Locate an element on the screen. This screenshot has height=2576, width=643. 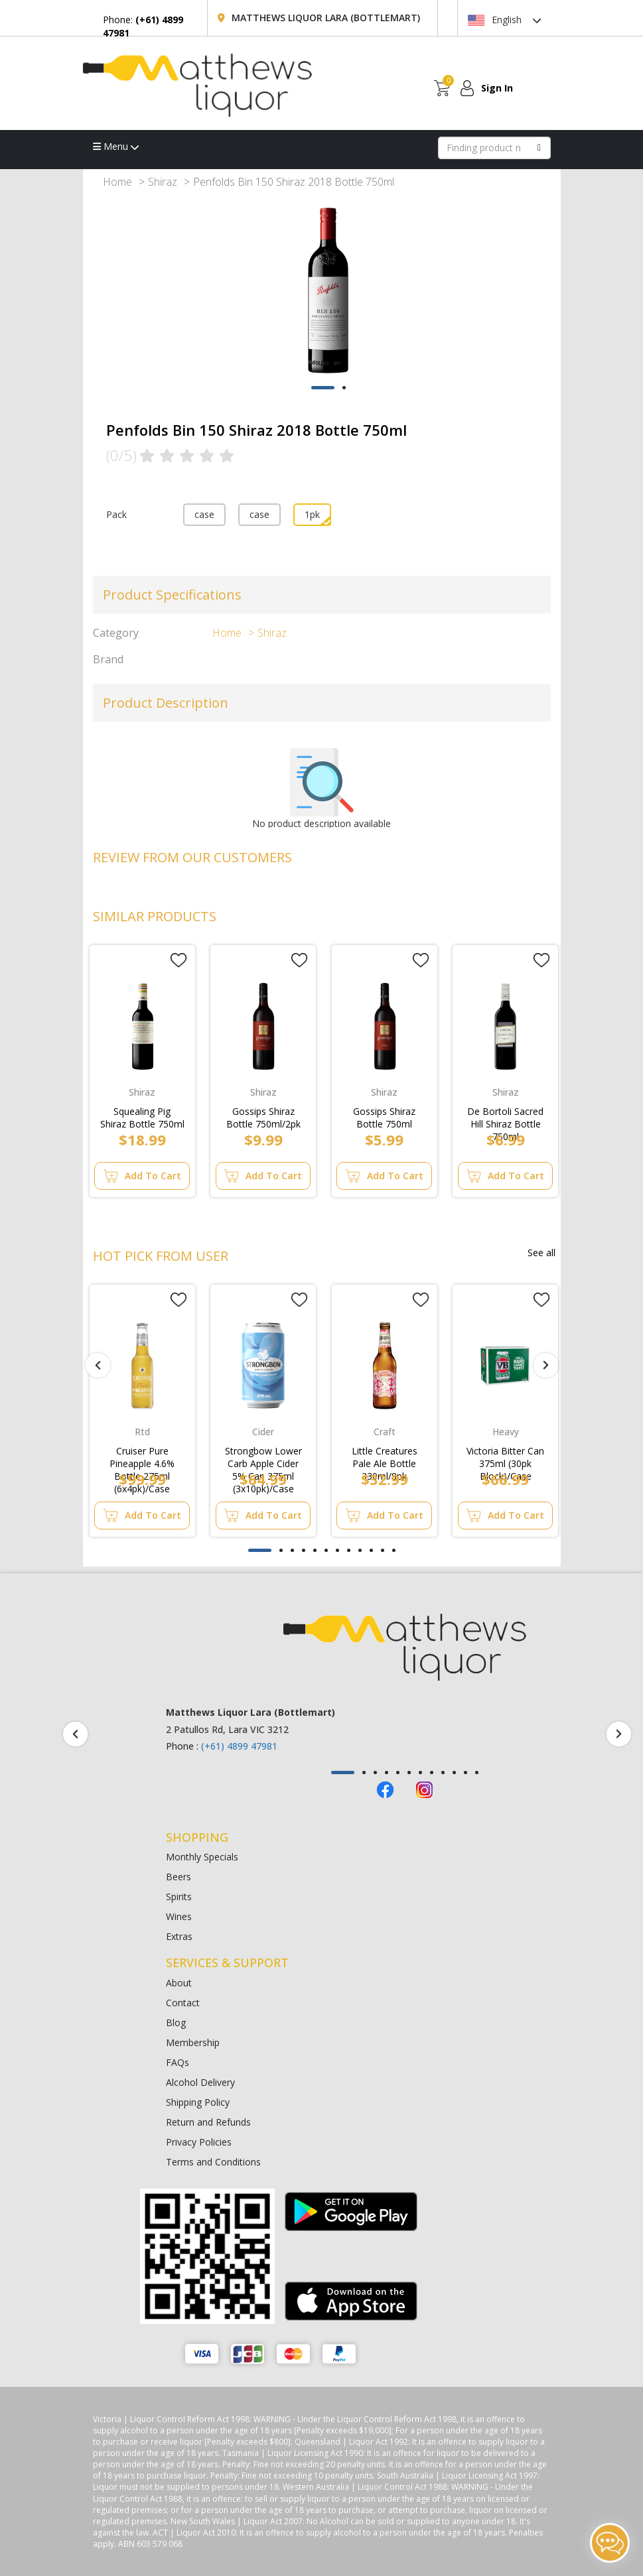
Alcohol Delivery is located at coordinates (200, 2082).